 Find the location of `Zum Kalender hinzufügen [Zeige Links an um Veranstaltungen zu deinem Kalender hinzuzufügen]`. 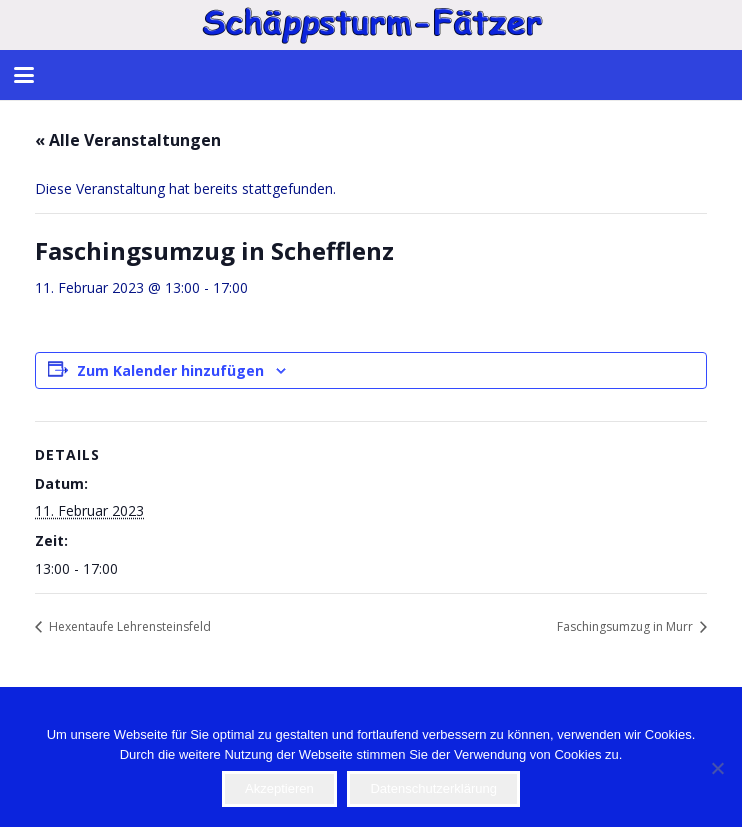

Zum Kalender hinzufügen [Zeige Links an um Veranstaltungen zu deinem Kalender hinzuzufügen] is located at coordinates (170, 370).